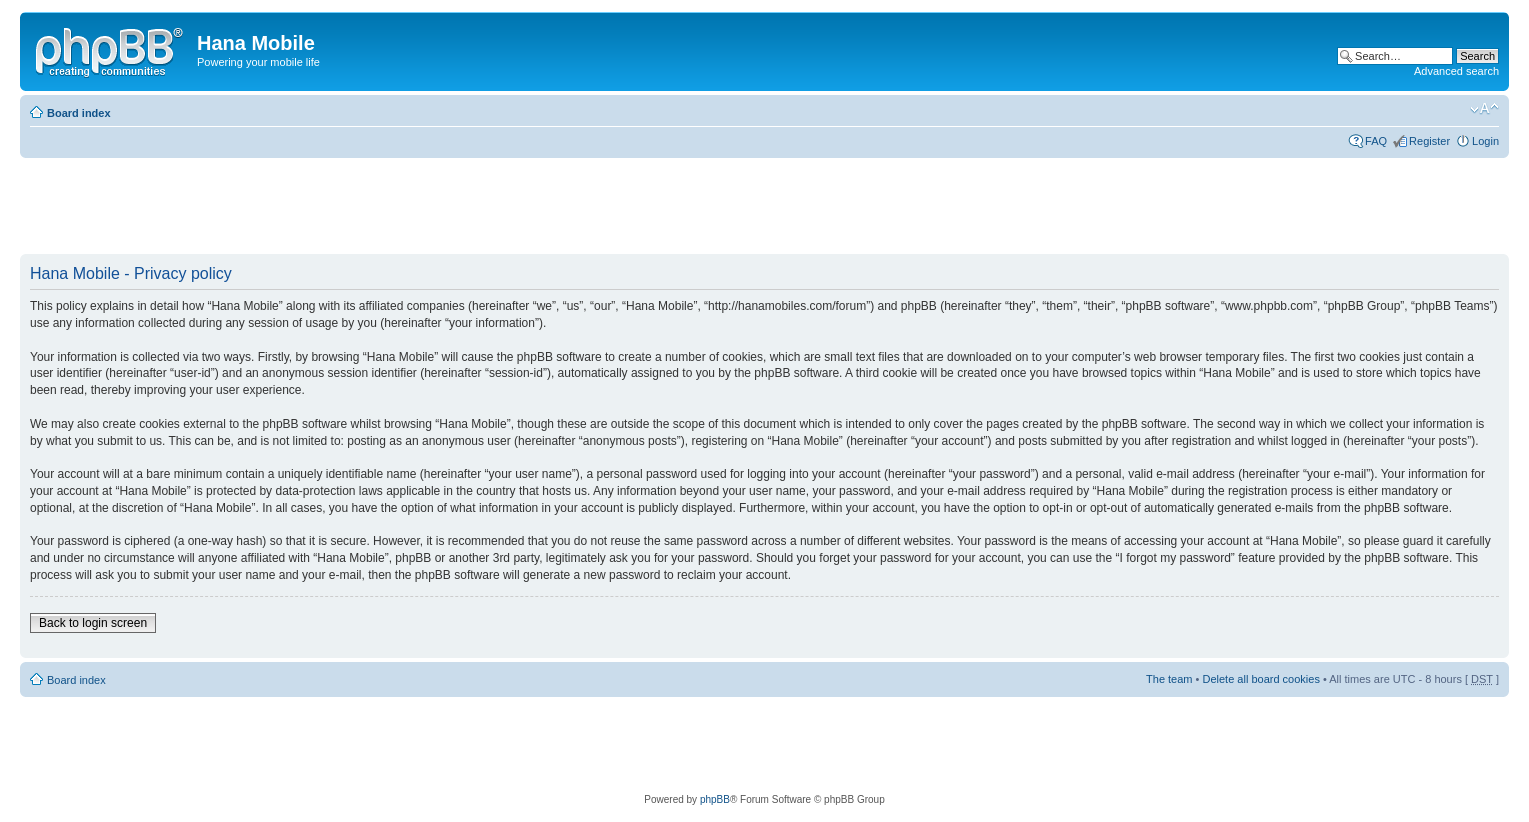 The image size is (1529, 822). What do you see at coordinates (384, 207) in the screenshot?
I see `[Advertisement]` at bounding box center [384, 207].